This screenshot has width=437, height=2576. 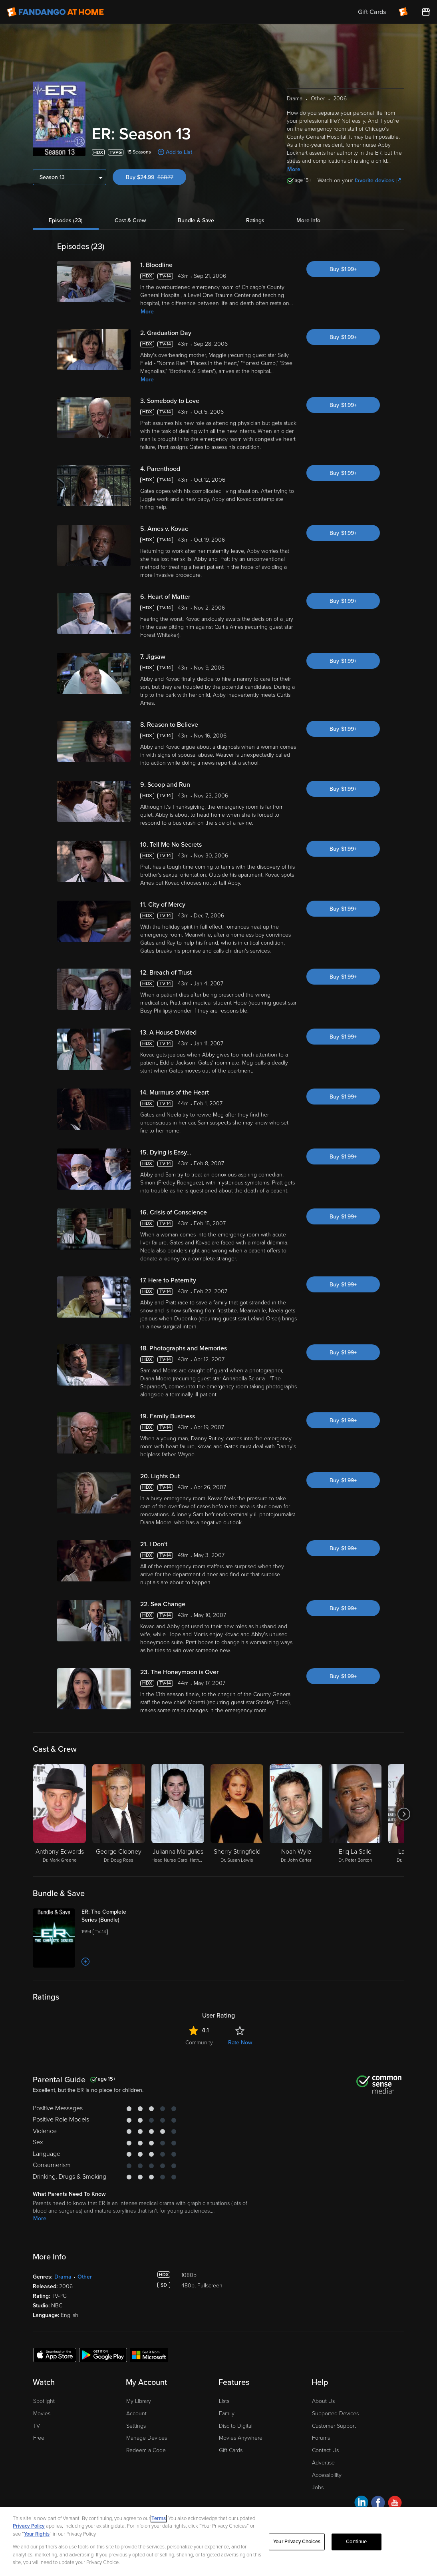 What do you see at coordinates (66, 220) in the screenshot?
I see `Episodes (23)` at bounding box center [66, 220].